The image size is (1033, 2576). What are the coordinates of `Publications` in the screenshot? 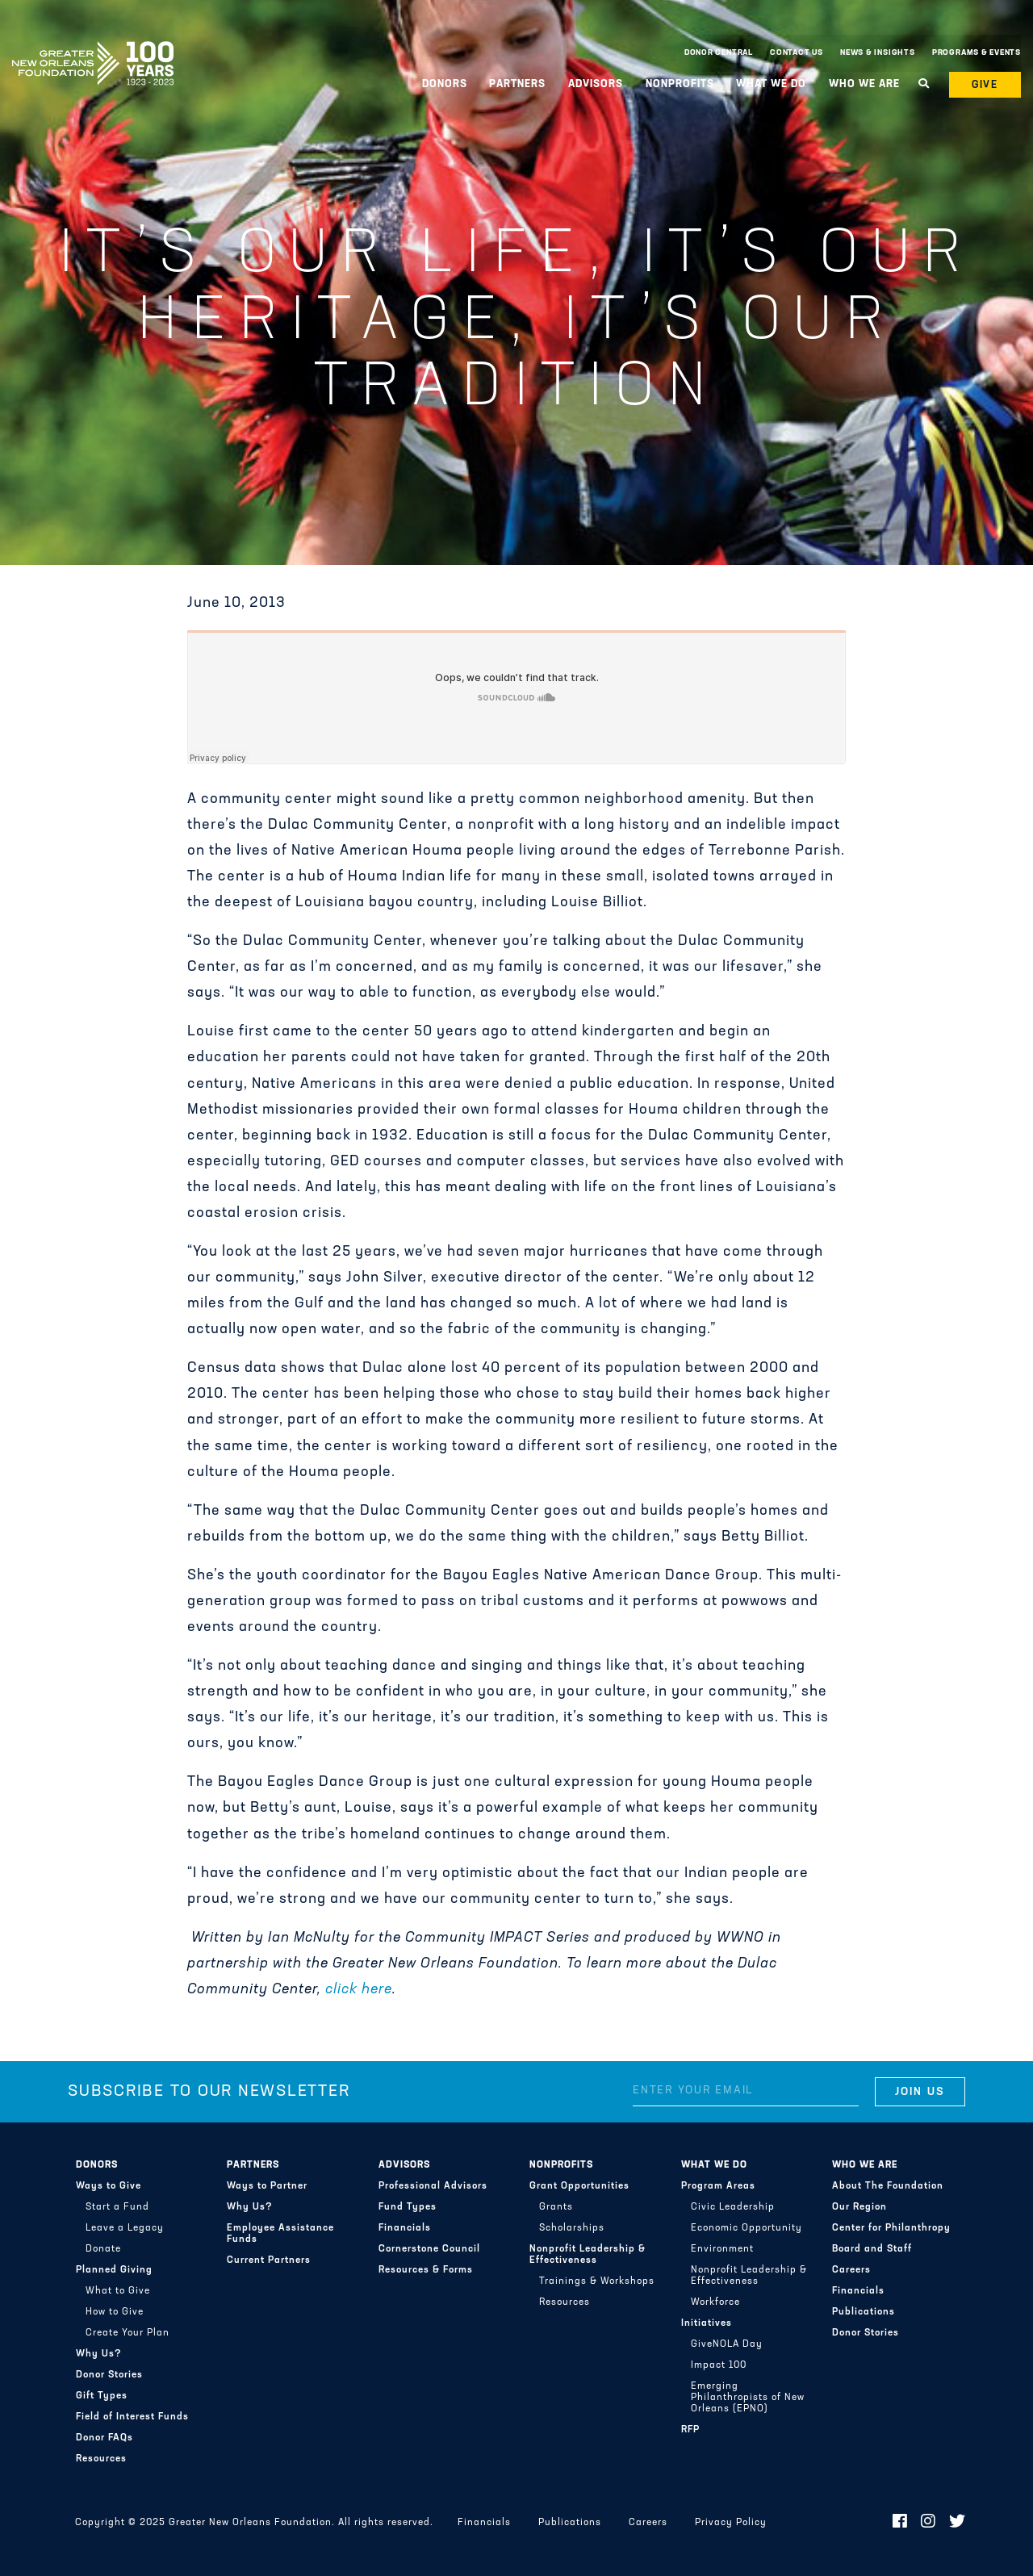 It's located at (863, 2312).